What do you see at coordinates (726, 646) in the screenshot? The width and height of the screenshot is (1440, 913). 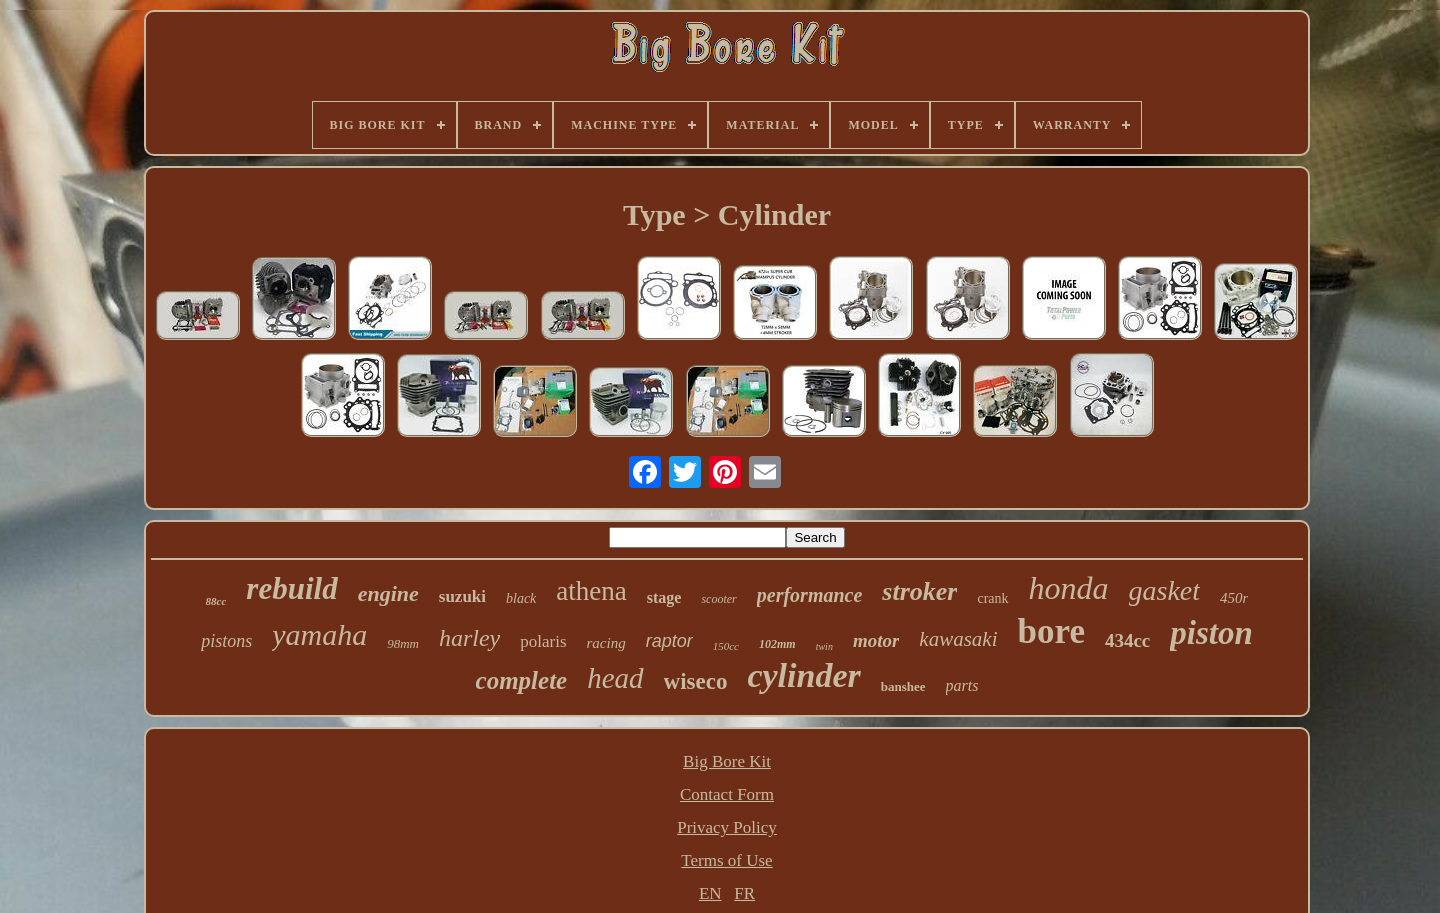 I see `150cc` at bounding box center [726, 646].